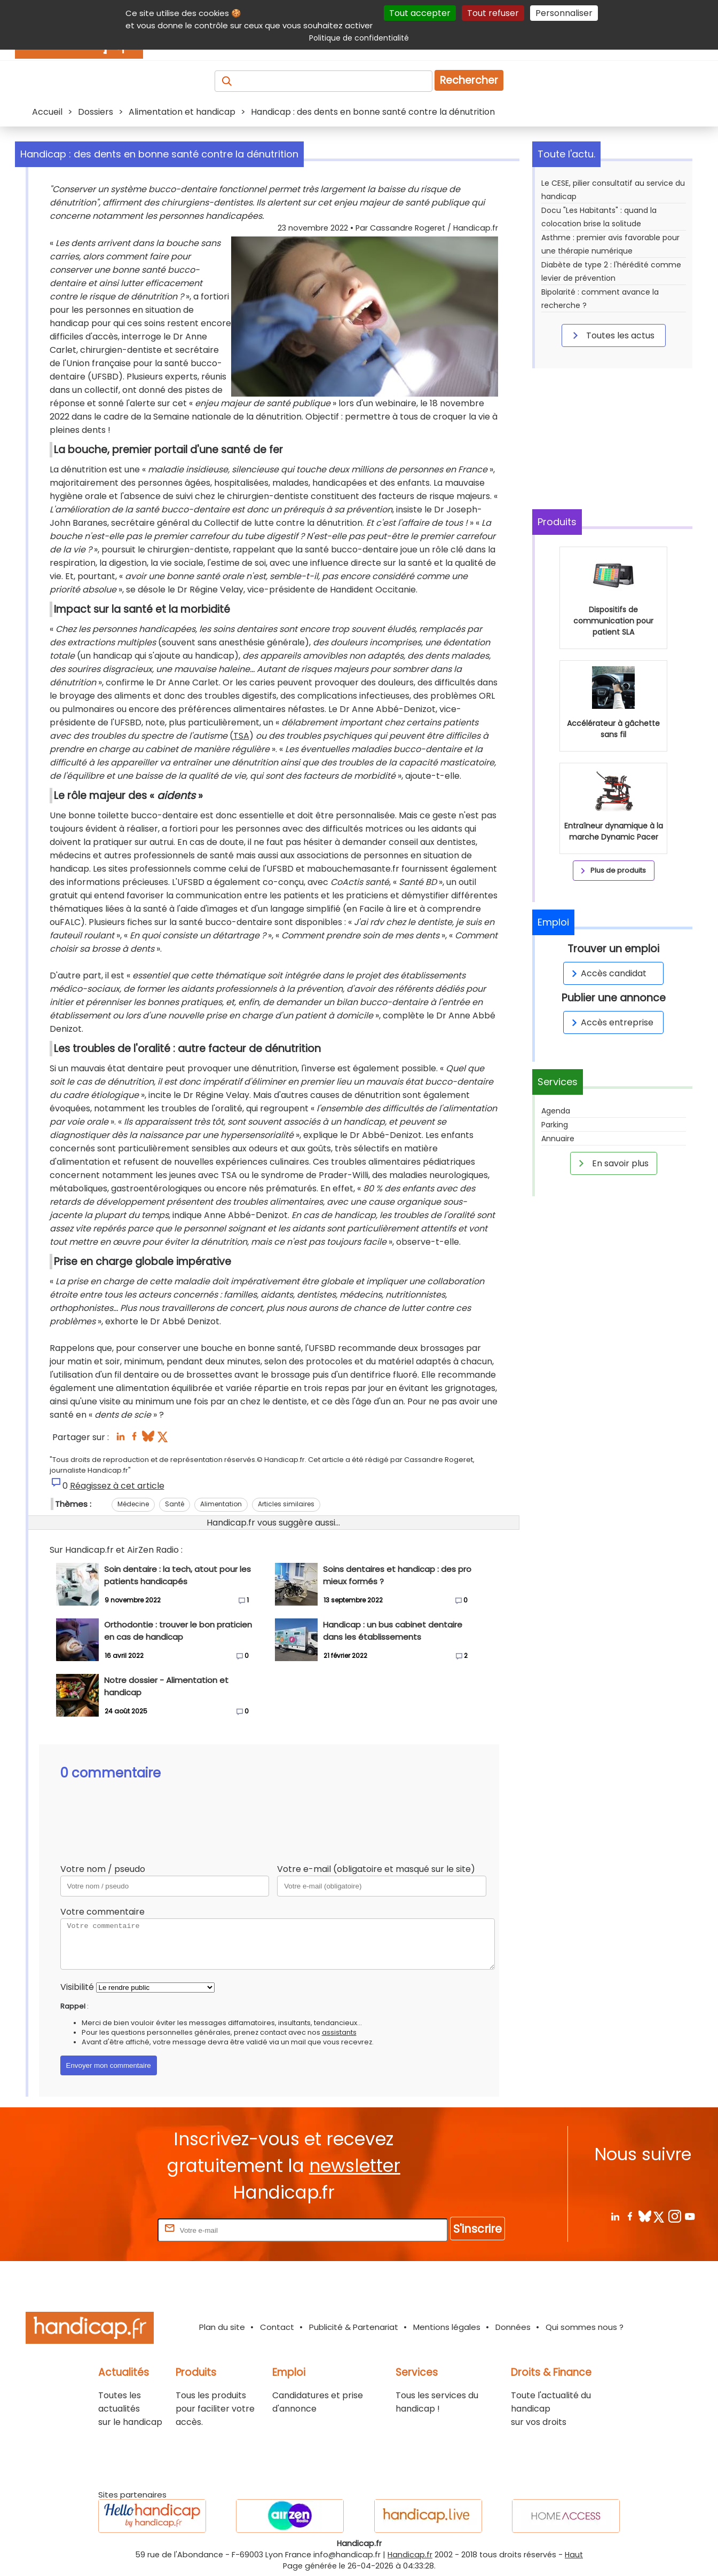  I want to click on Annuaire, so click(557, 1138).